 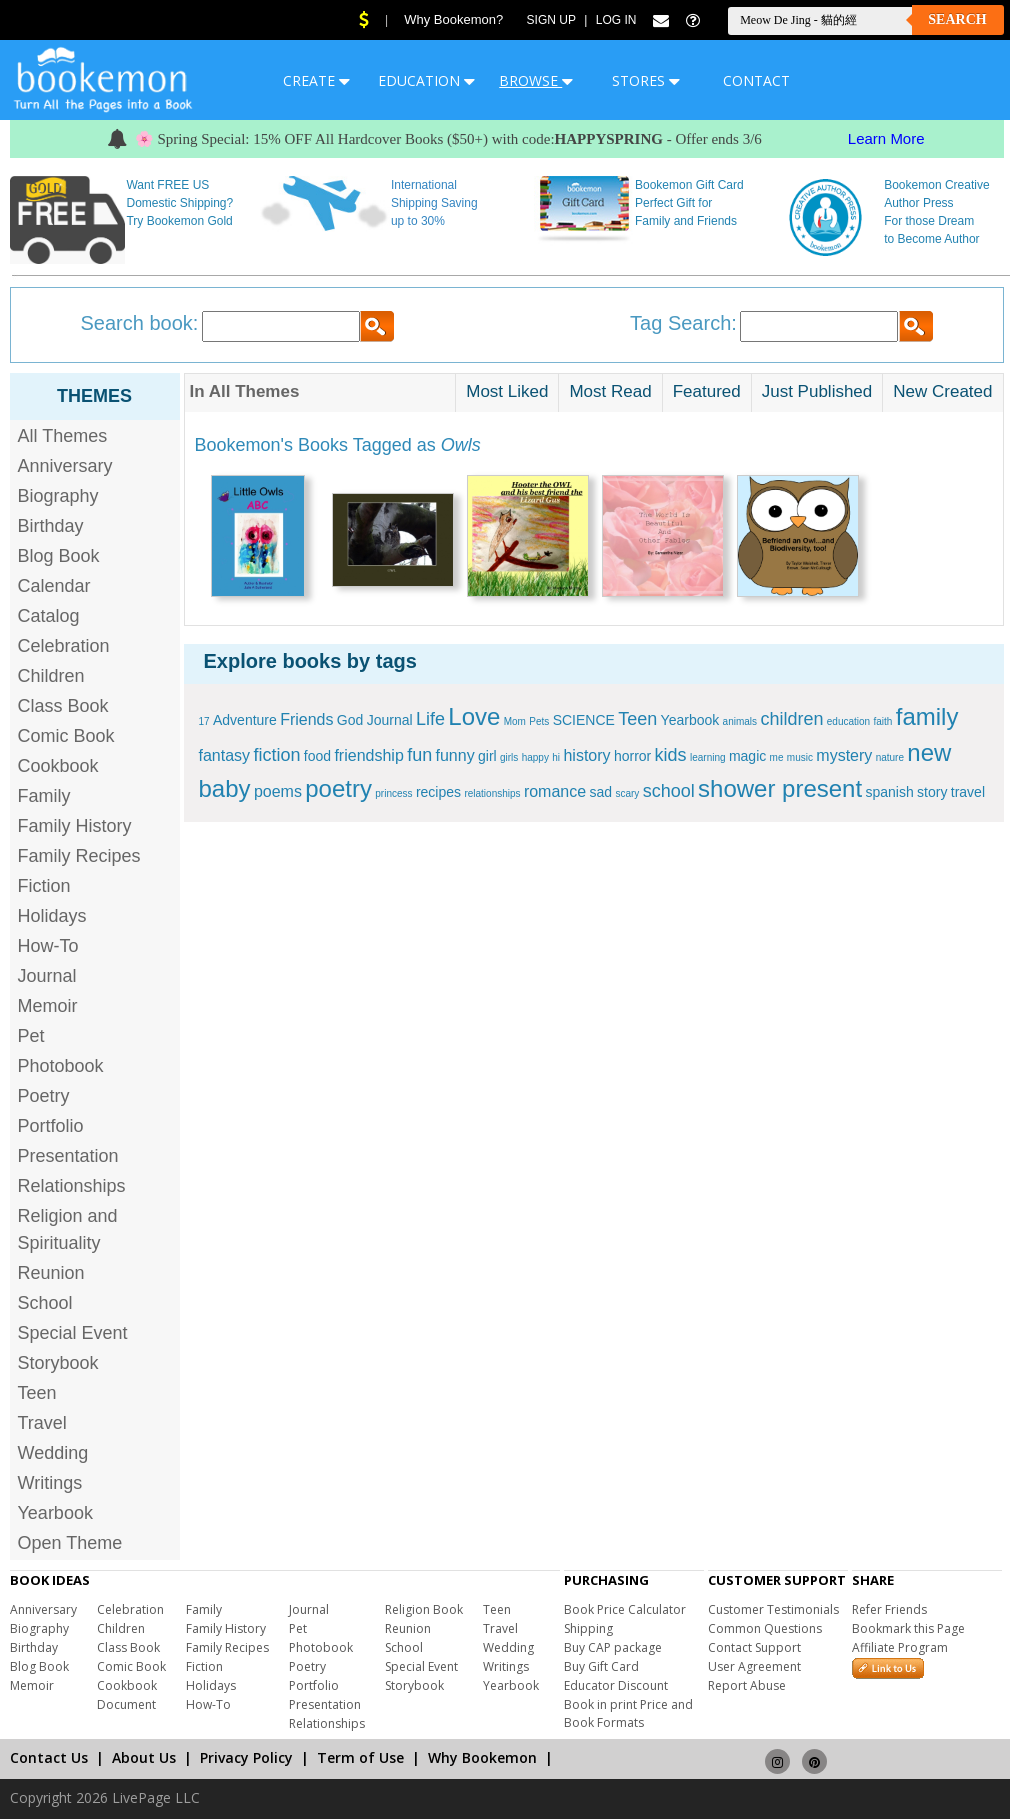 What do you see at coordinates (600, 792) in the screenshot?
I see `sad` at bounding box center [600, 792].